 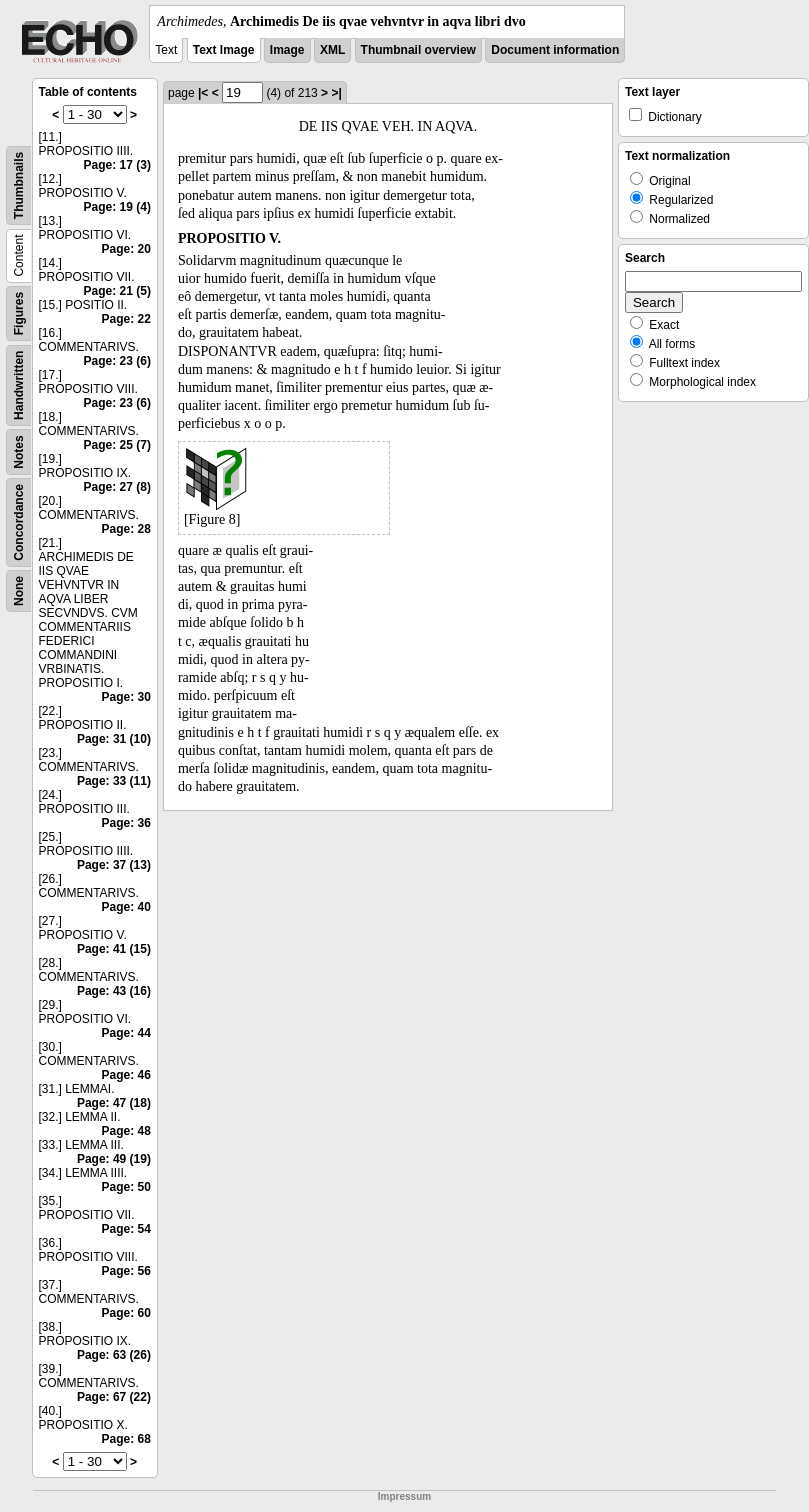 I want to click on >|, so click(x=336, y=93).